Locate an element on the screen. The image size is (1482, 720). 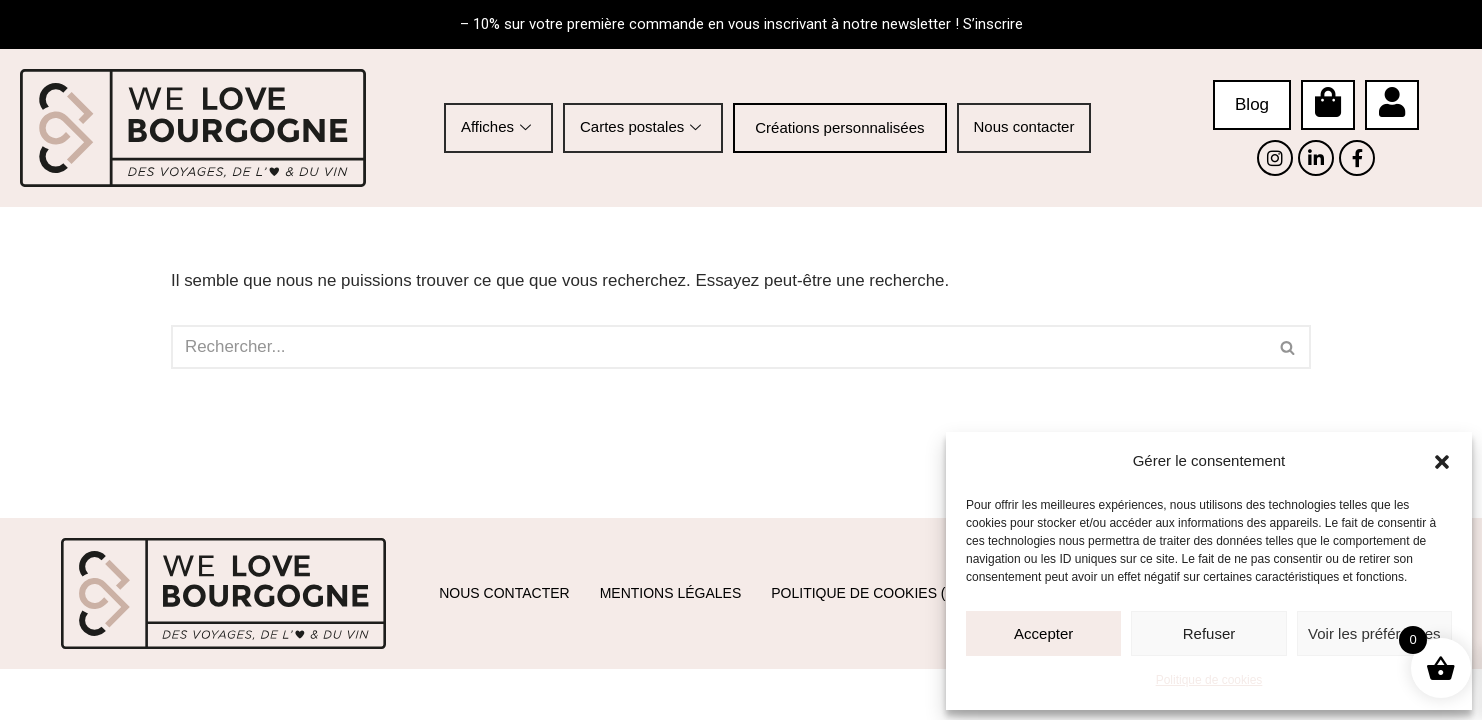
[Rechercher] is located at coordinates (718, 348).